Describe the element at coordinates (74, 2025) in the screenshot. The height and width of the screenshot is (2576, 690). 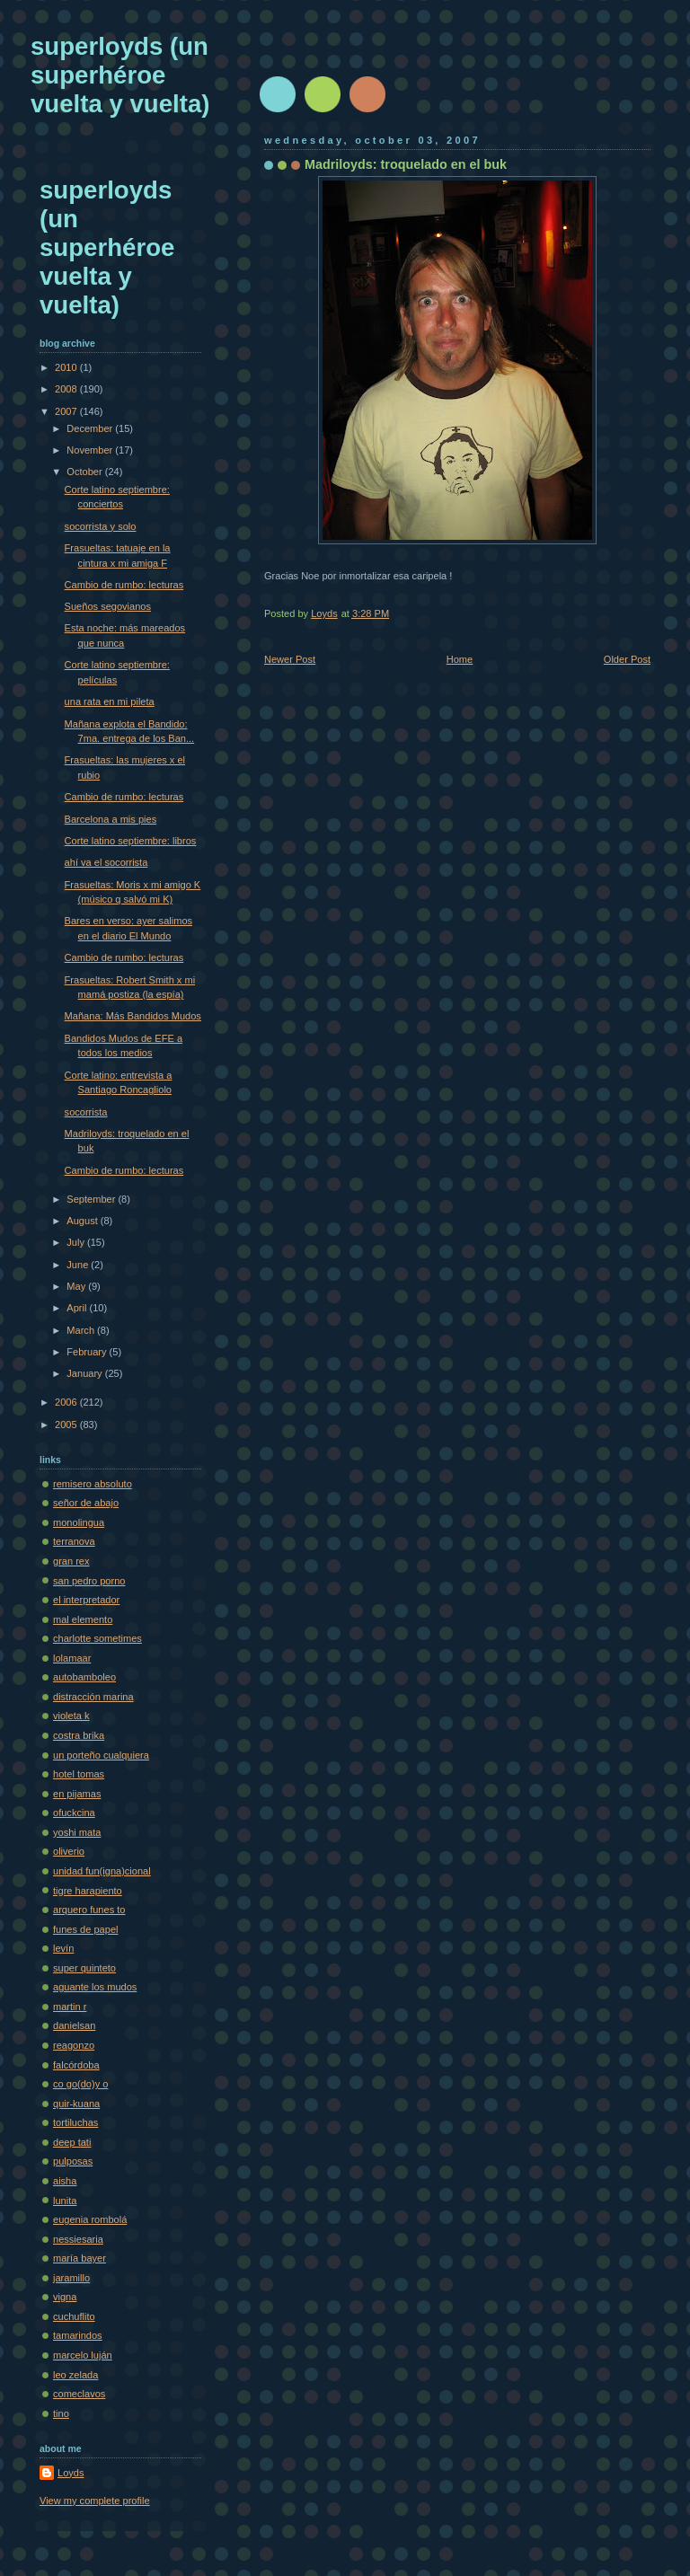
I see `danielsan` at that location.